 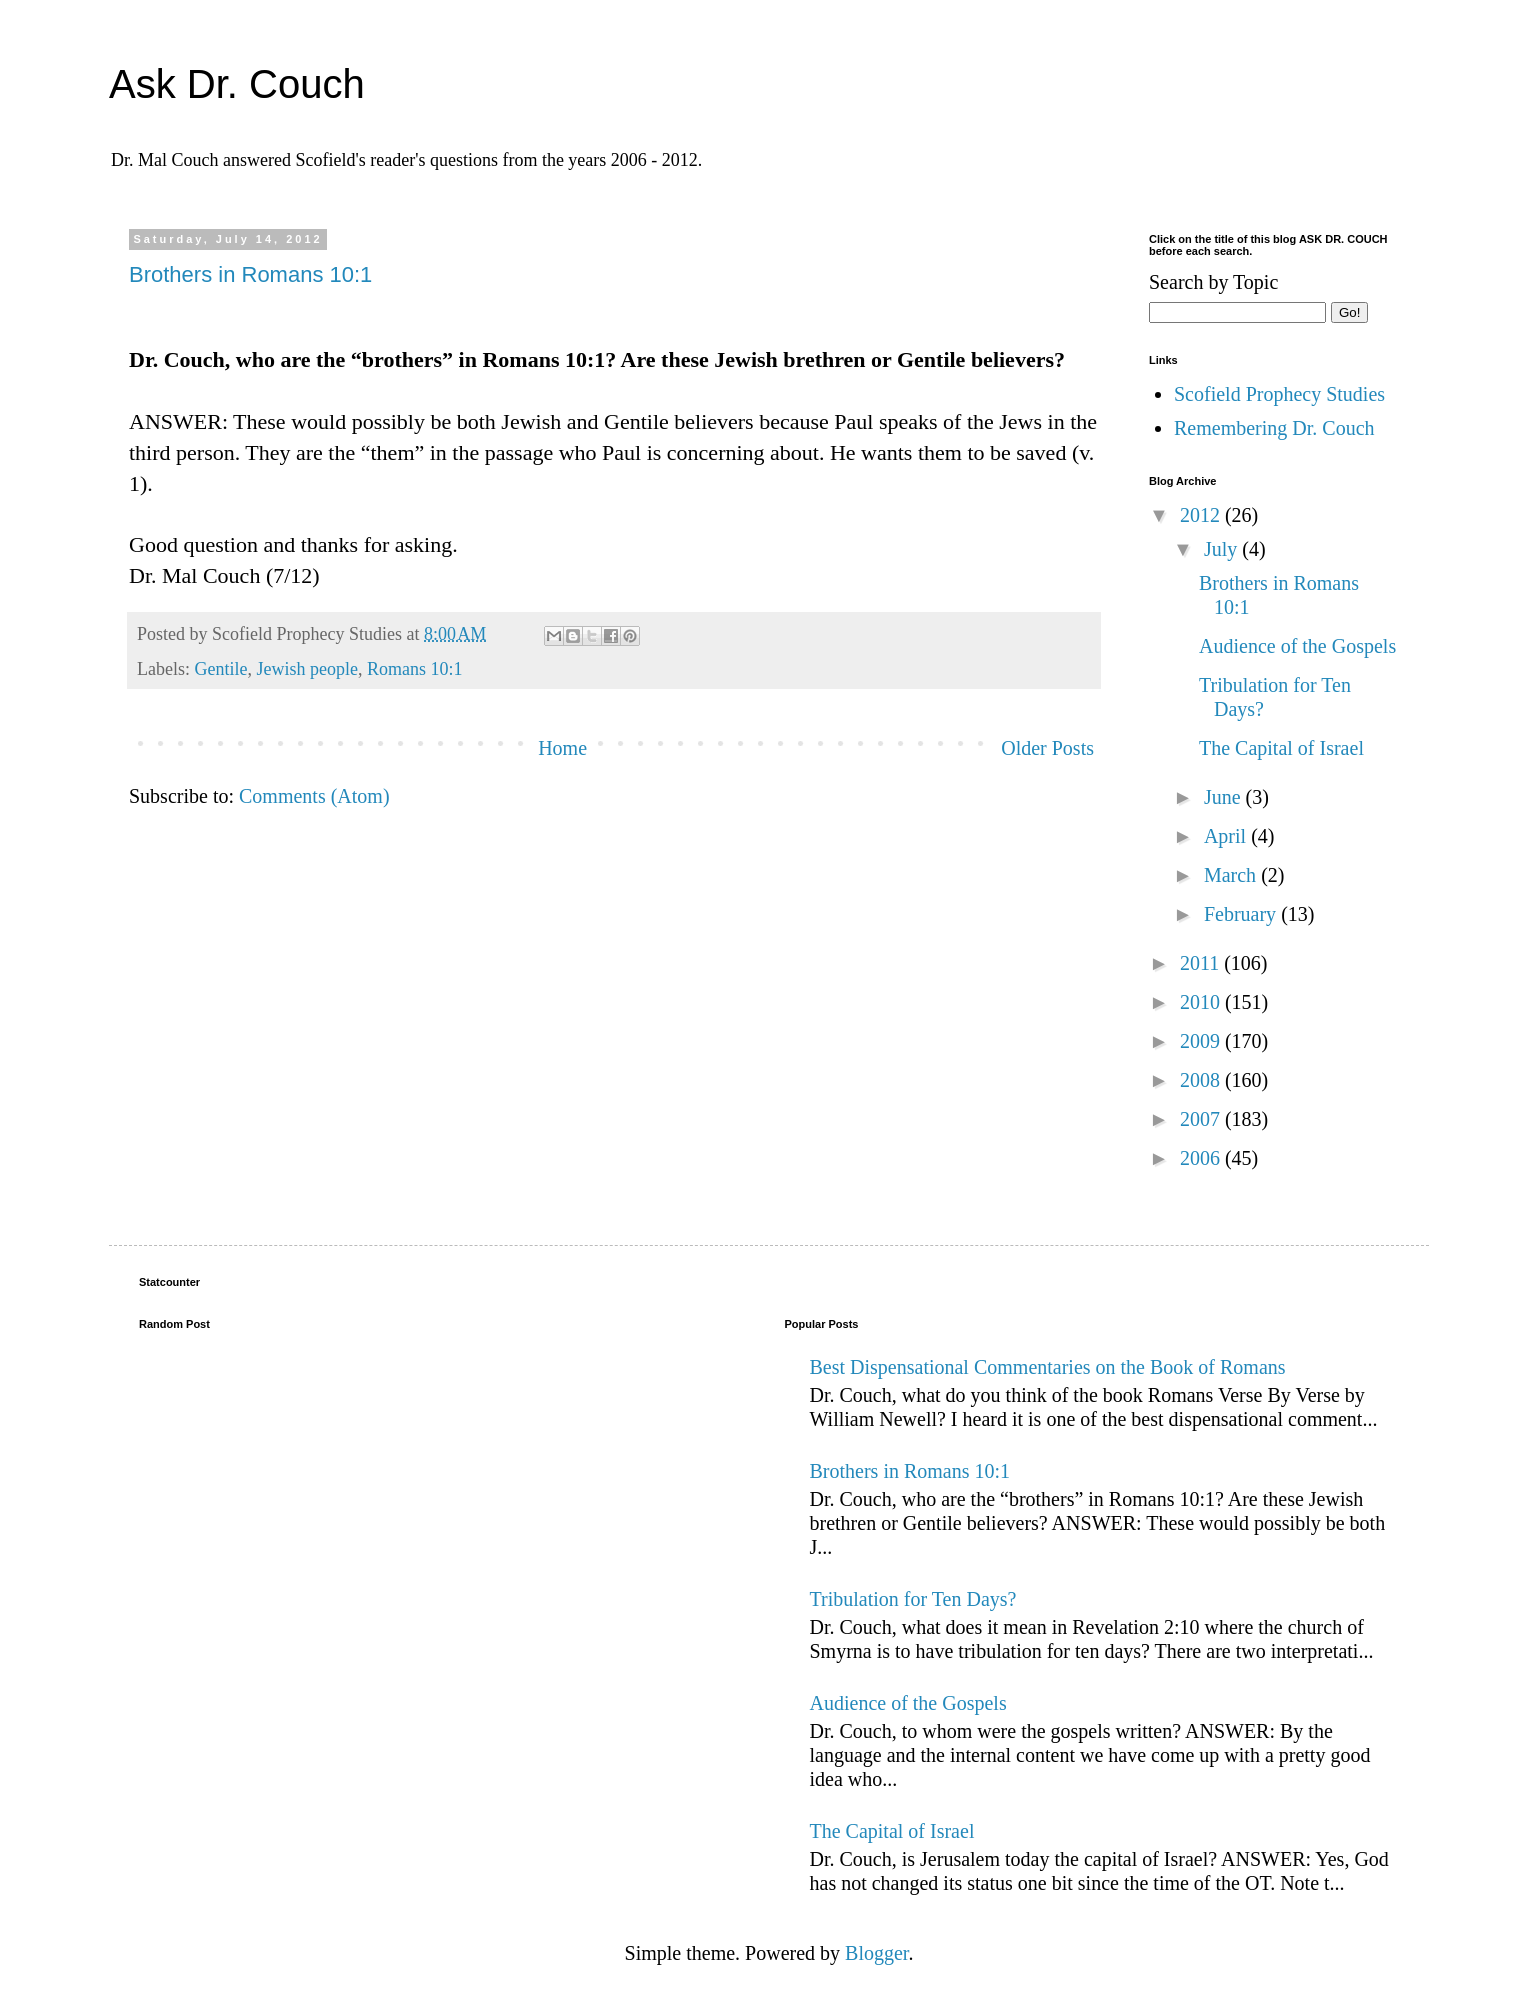 I want to click on Older Posts, so click(x=1047, y=748).